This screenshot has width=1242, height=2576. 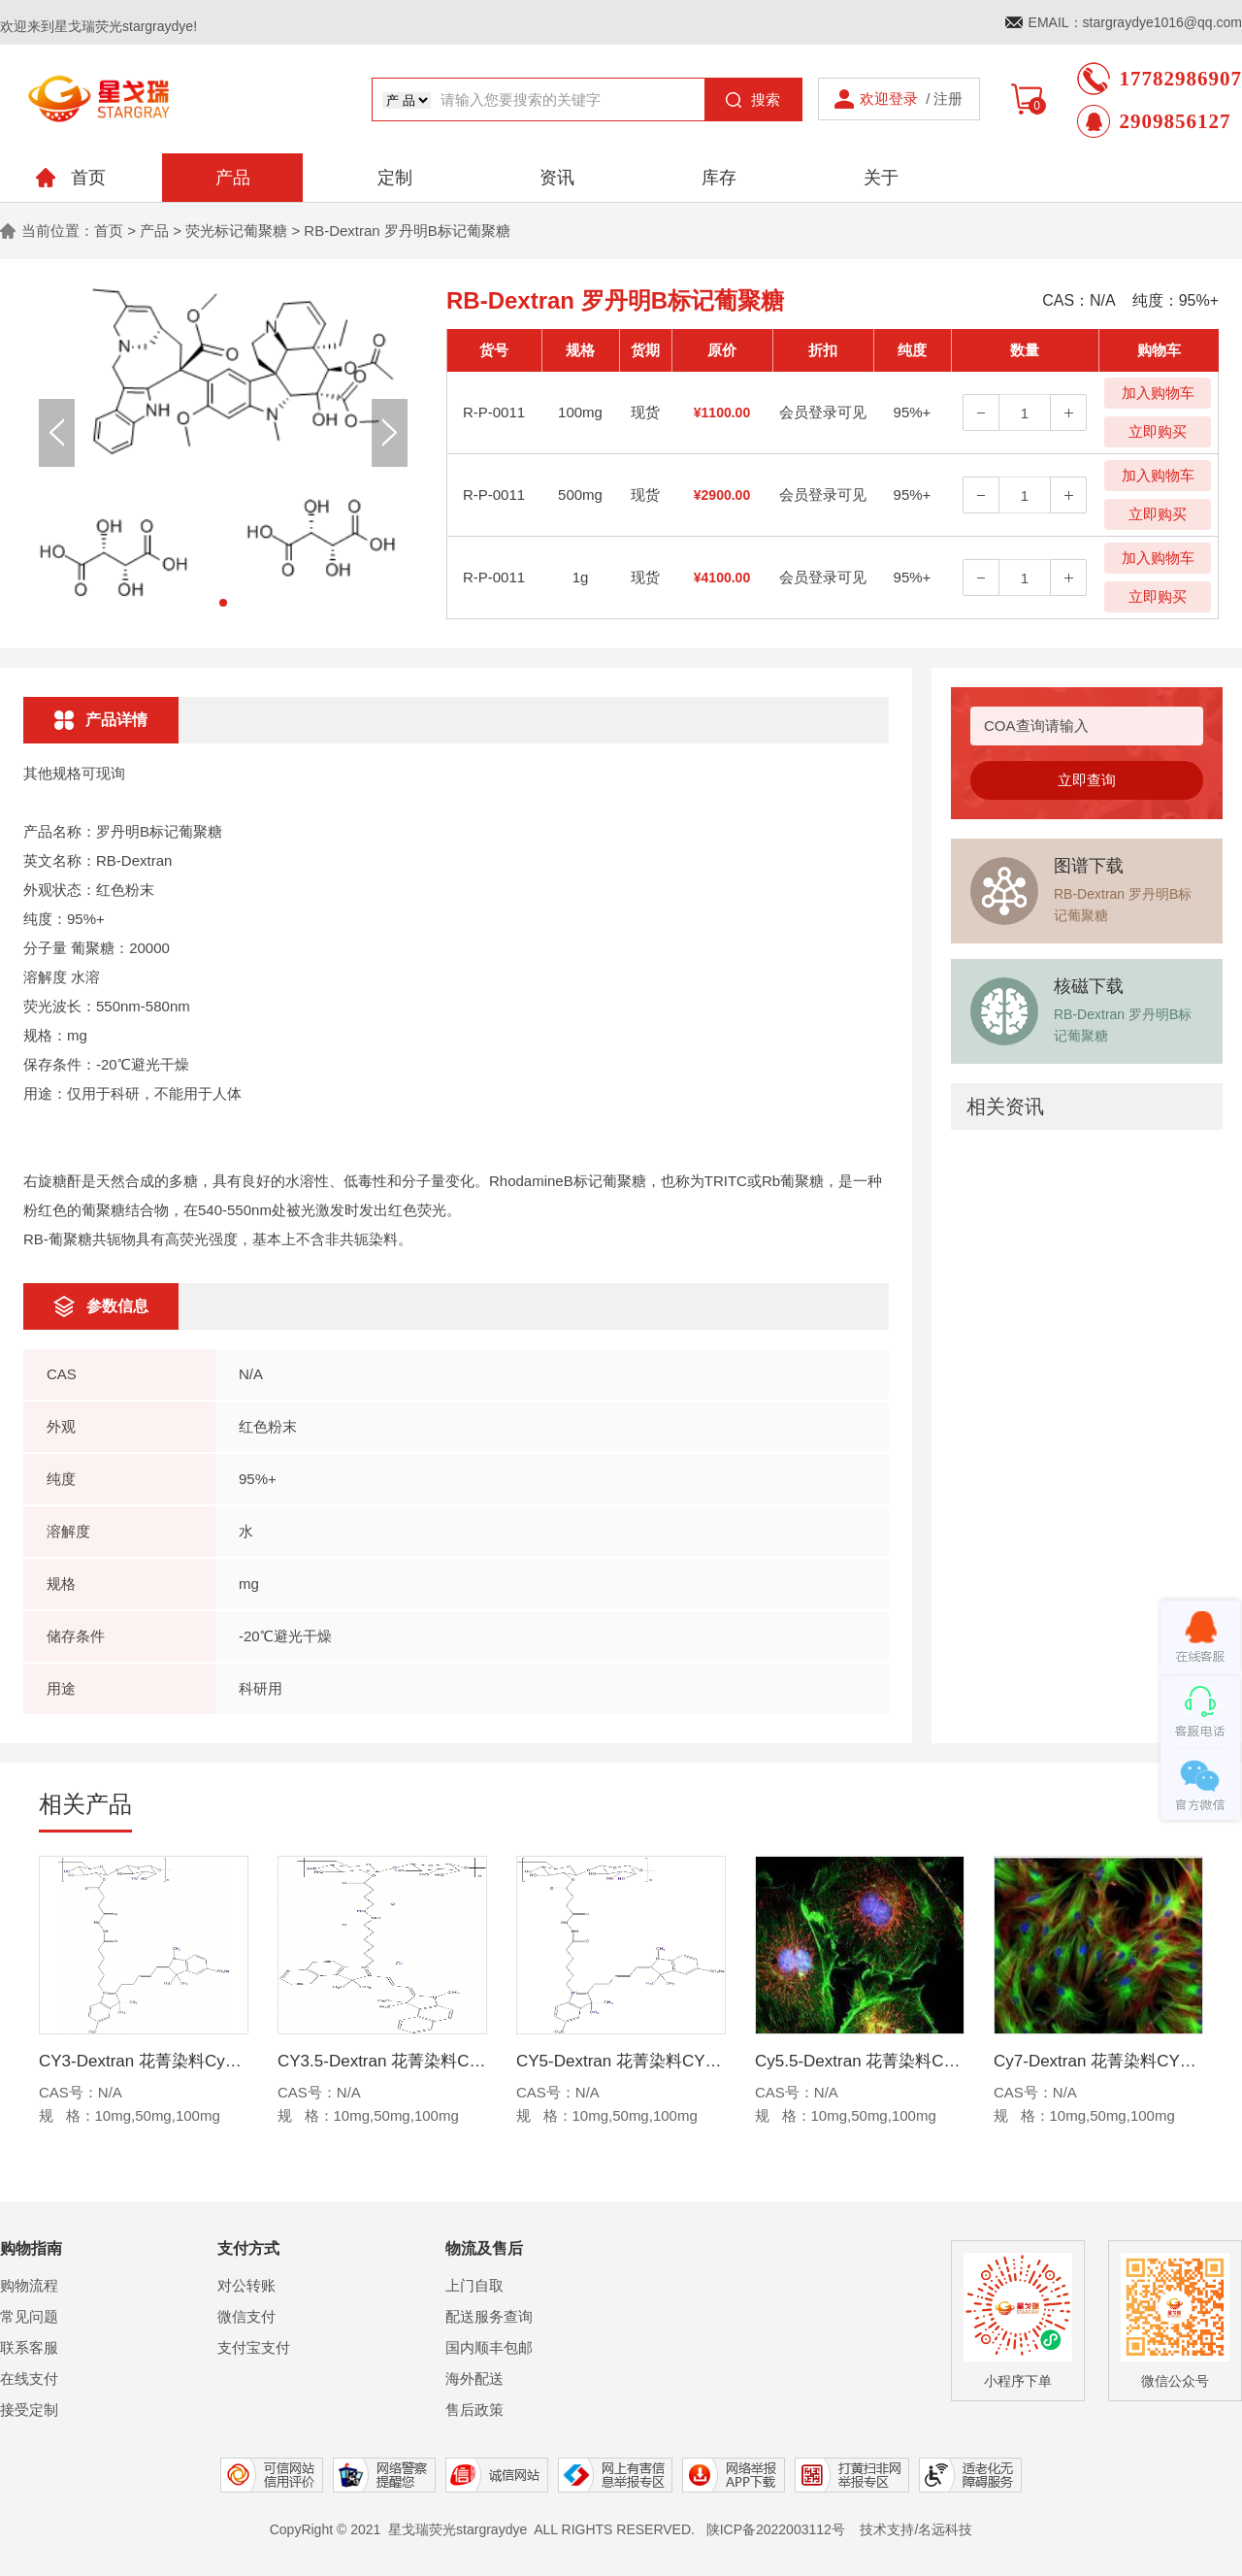 What do you see at coordinates (236, 230) in the screenshot?
I see `荧光标记葡聚糖` at bounding box center [236, 230].